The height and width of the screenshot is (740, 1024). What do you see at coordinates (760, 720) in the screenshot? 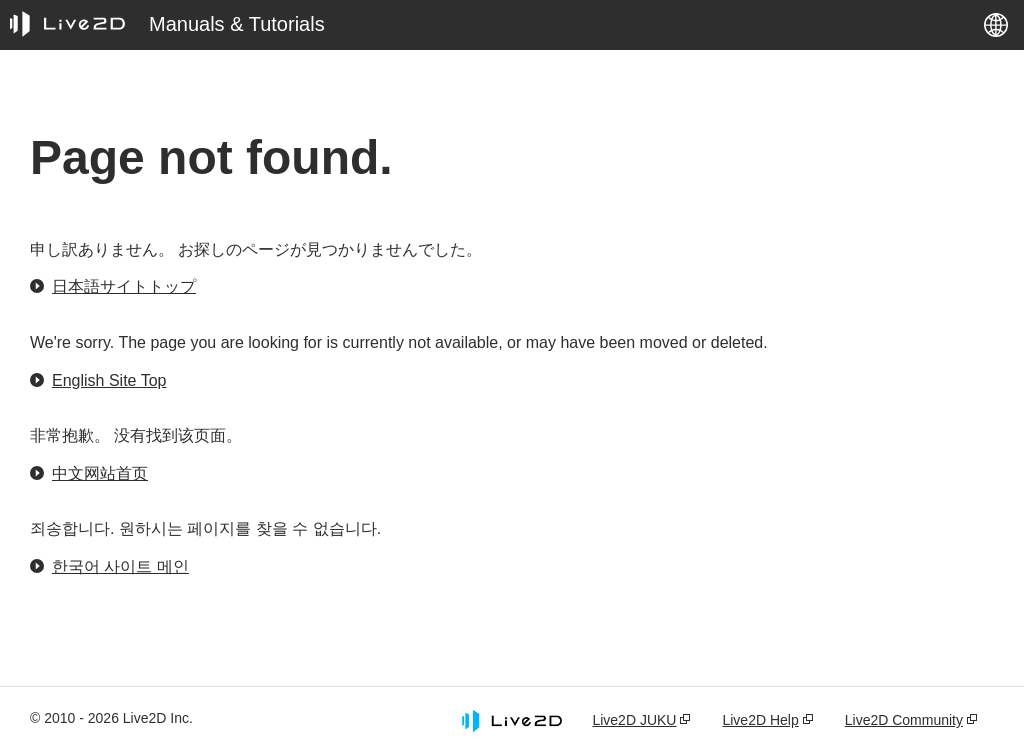
I see `Live2D Help` at bounding box center [760, 720].